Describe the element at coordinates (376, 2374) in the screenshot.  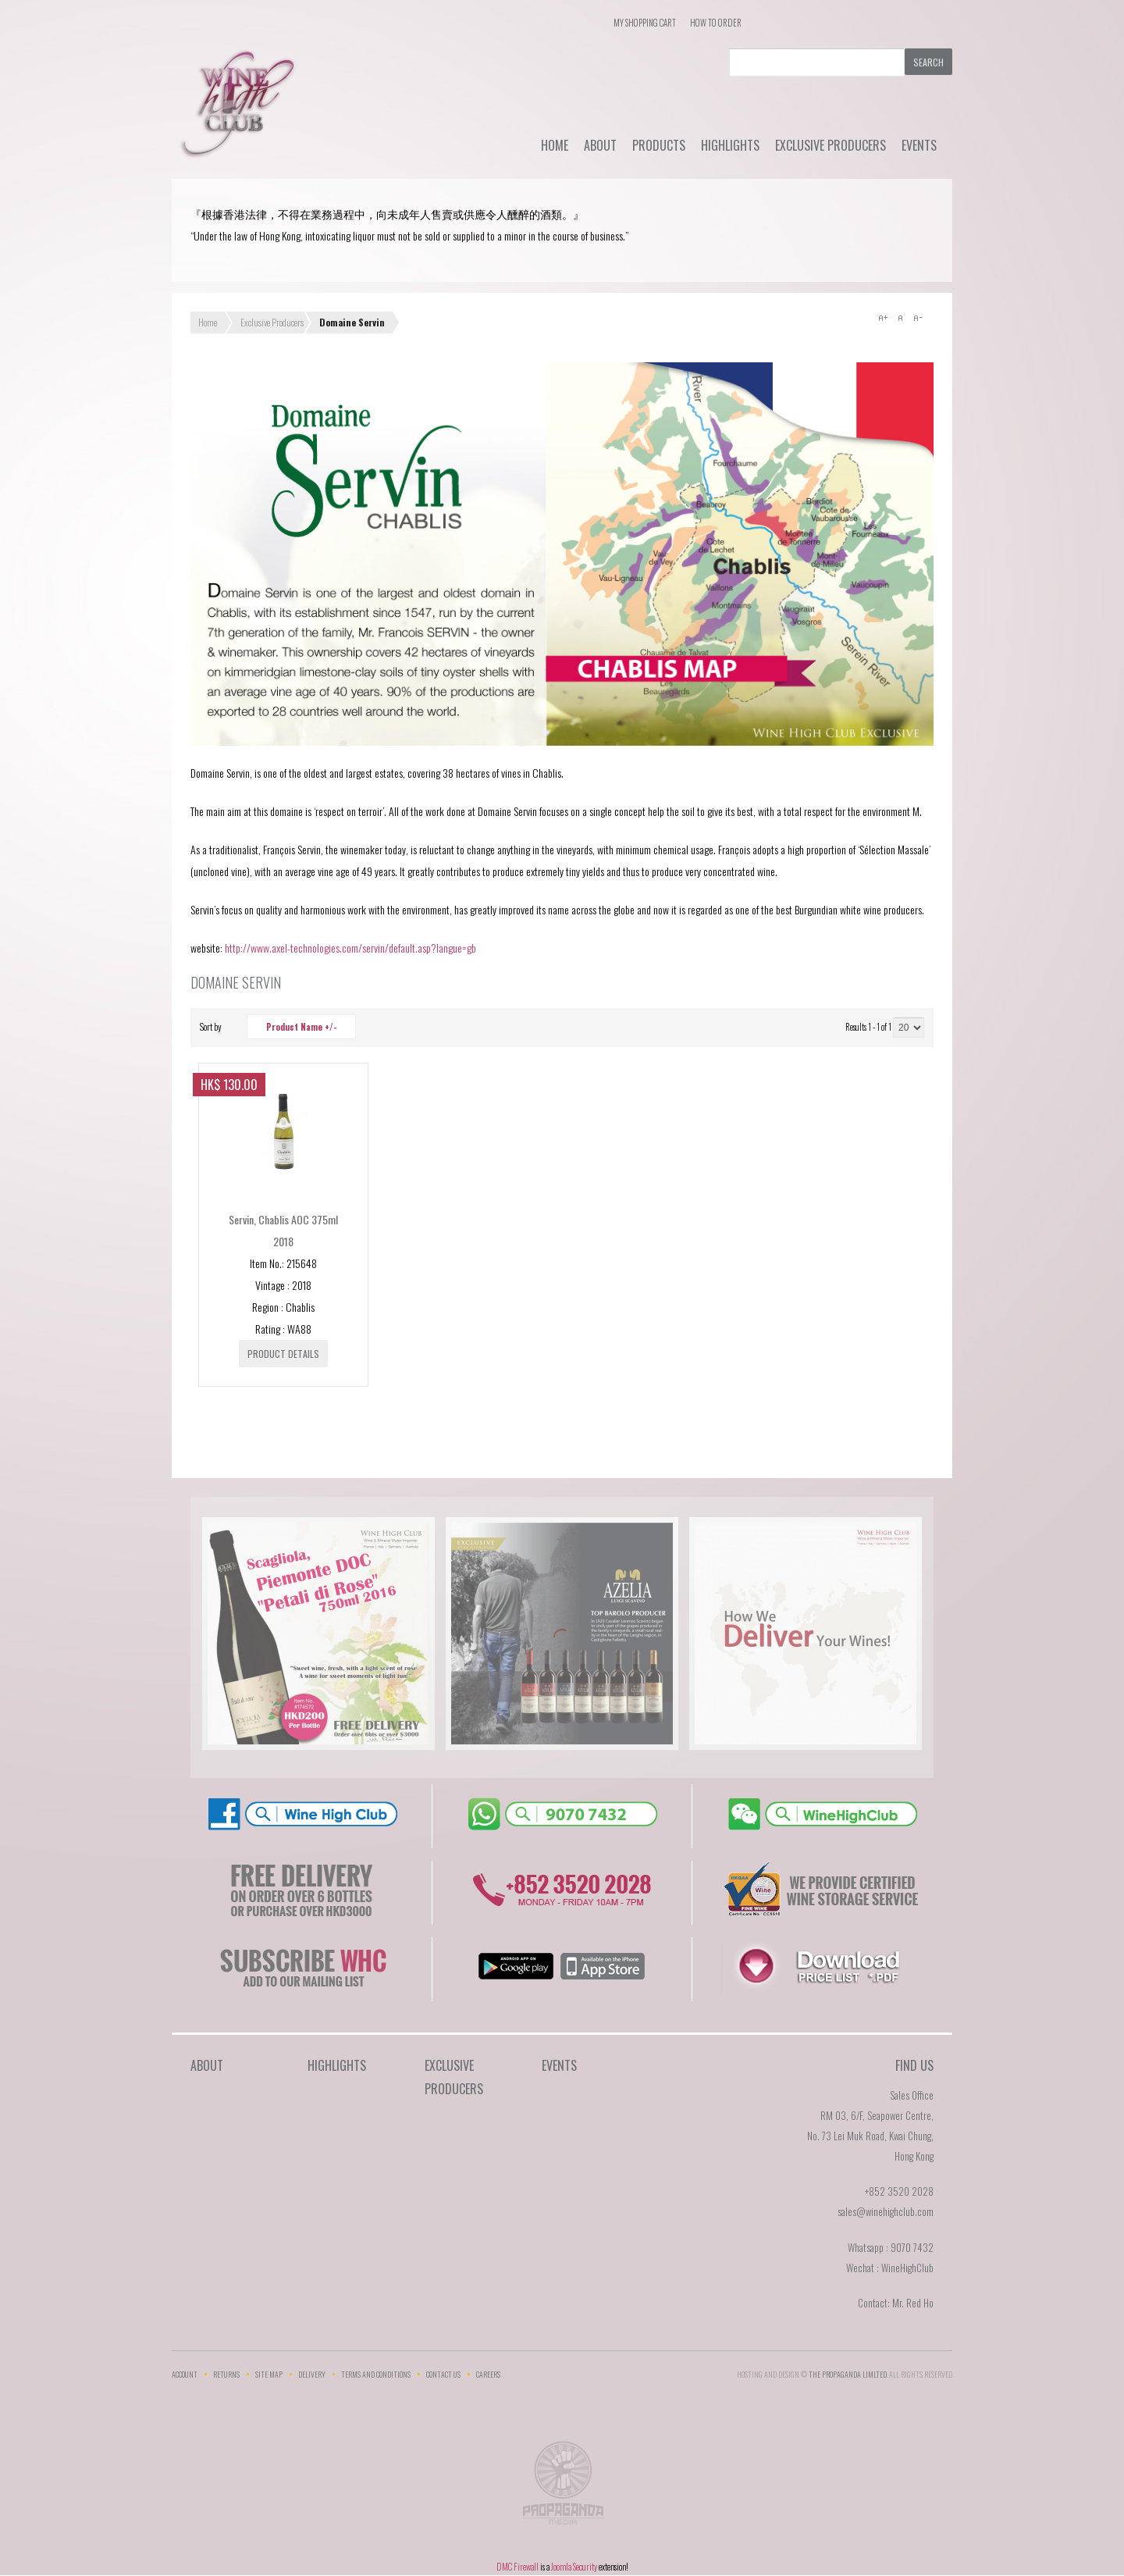
I see `Terms and Conditions` at that location.